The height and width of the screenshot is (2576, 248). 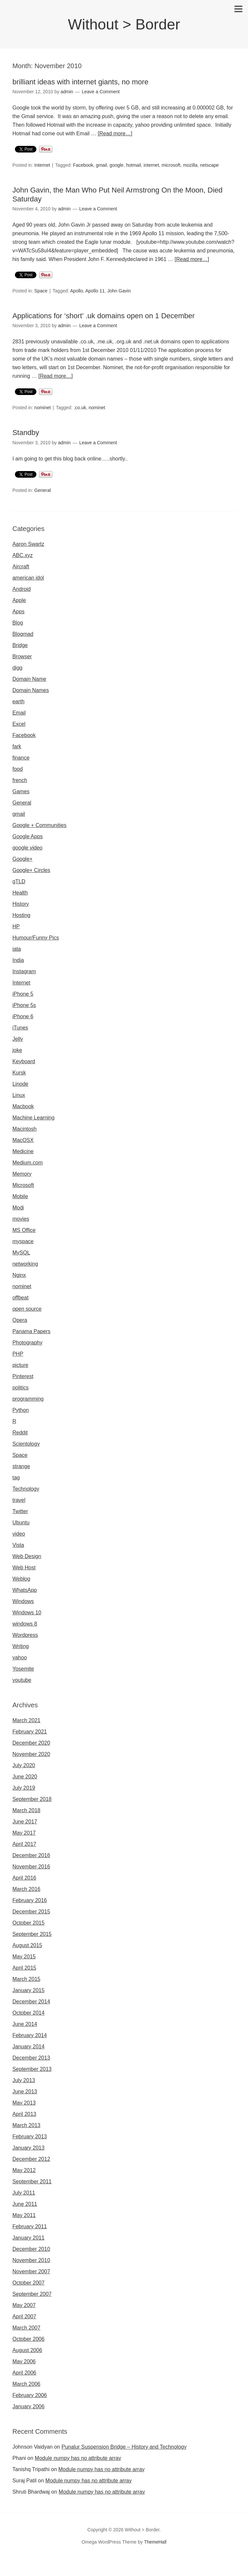 I want to click on Google + Communities, so click(x=39, y=825).